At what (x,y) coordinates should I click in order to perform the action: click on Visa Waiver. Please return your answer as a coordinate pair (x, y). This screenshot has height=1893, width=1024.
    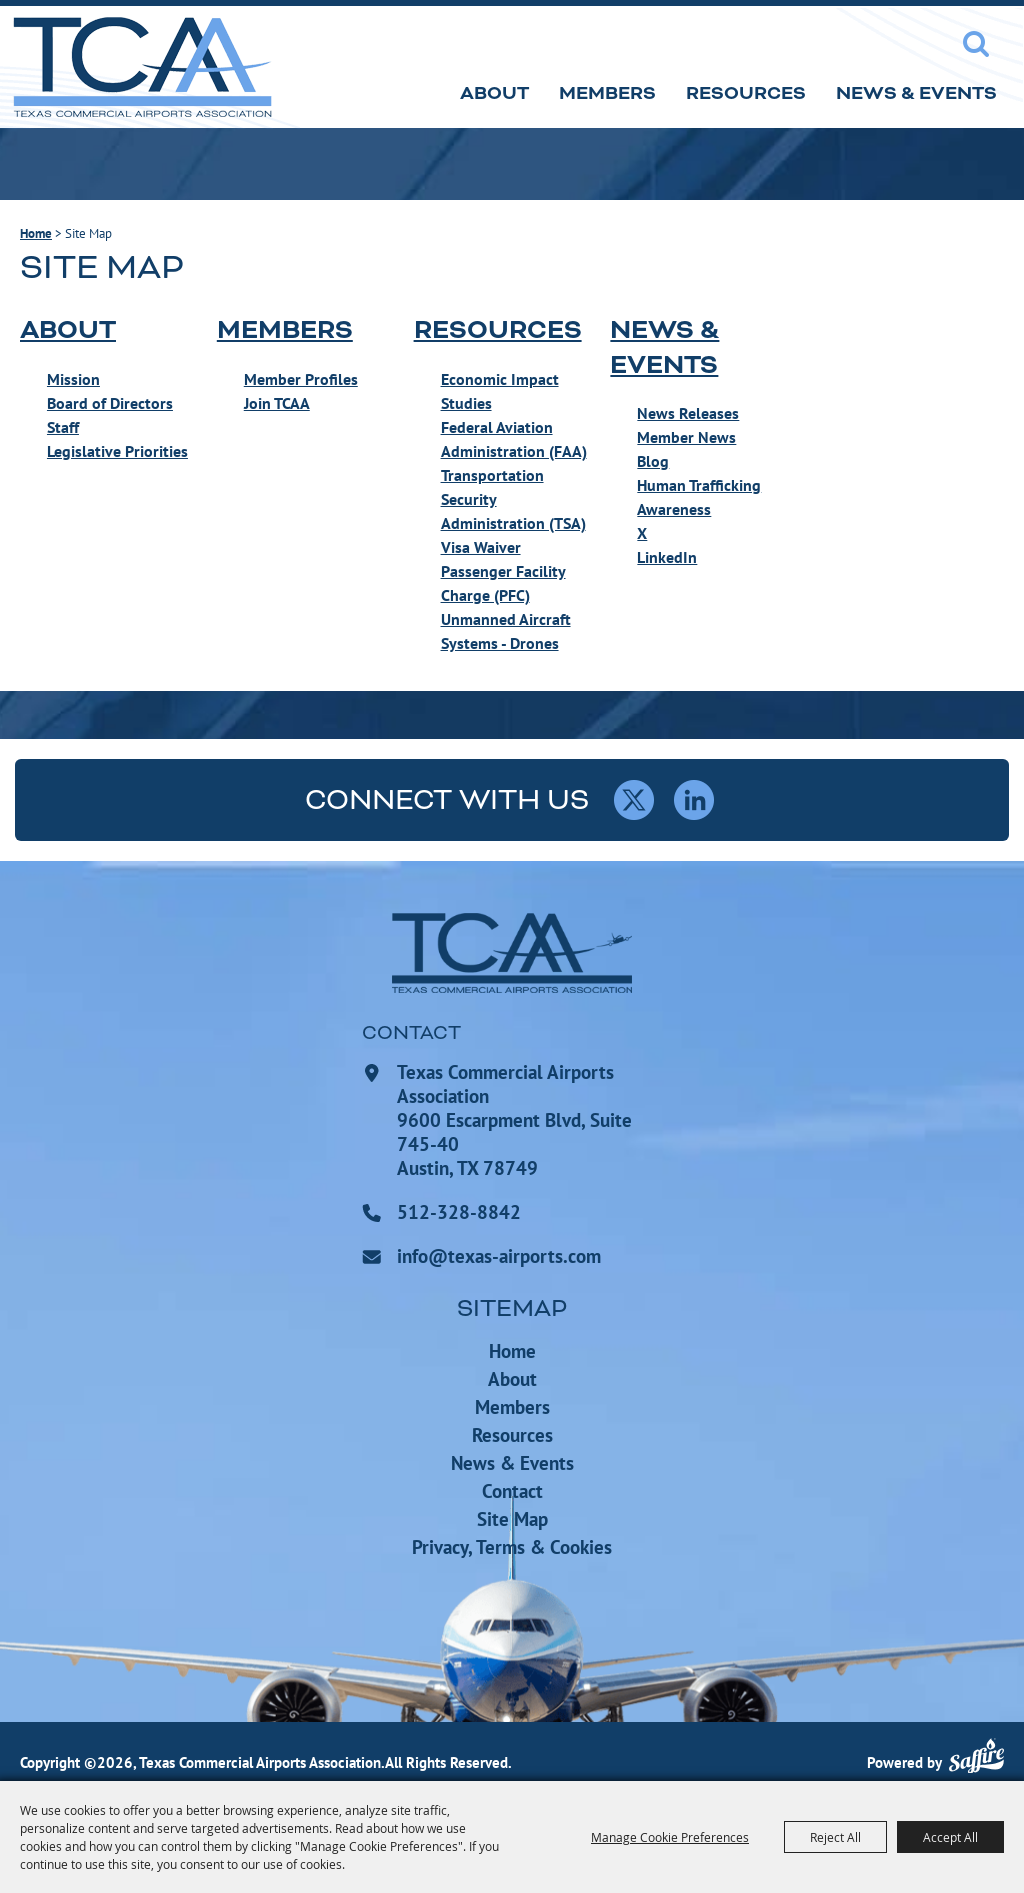
    Looking at the image, I should click on (481, 547).